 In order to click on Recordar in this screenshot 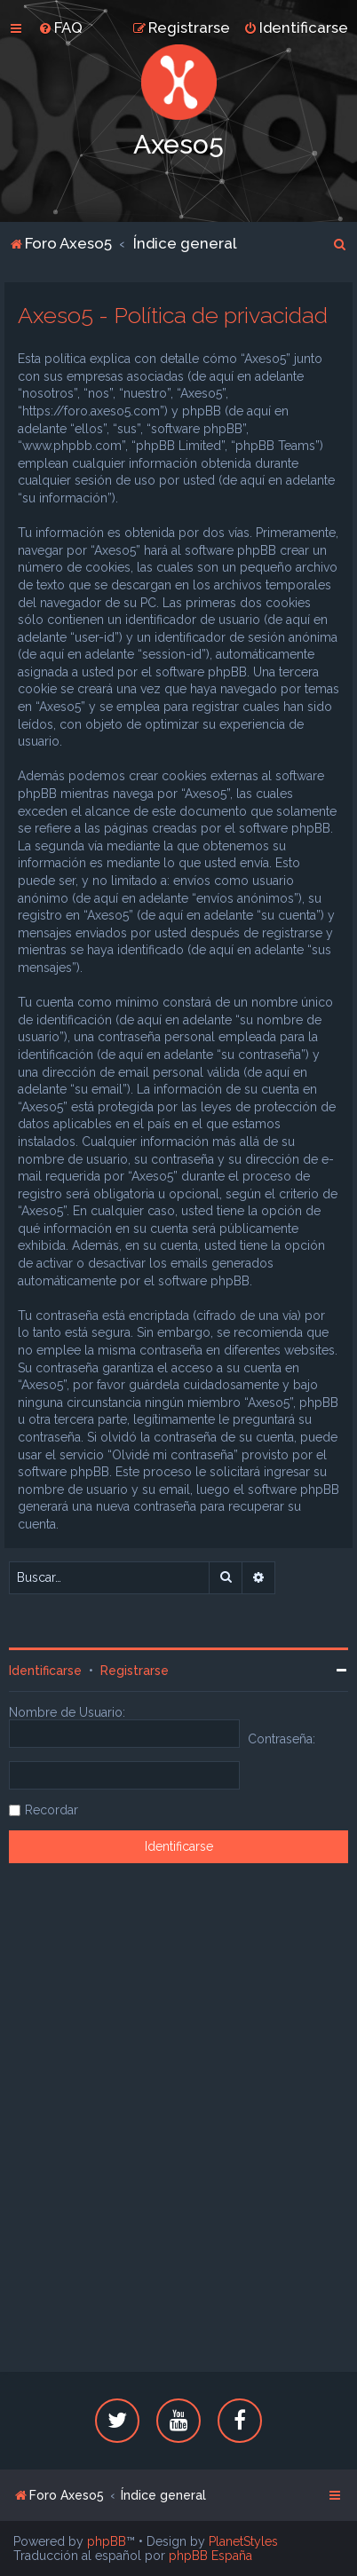, I will do `click(51, 1810)`.